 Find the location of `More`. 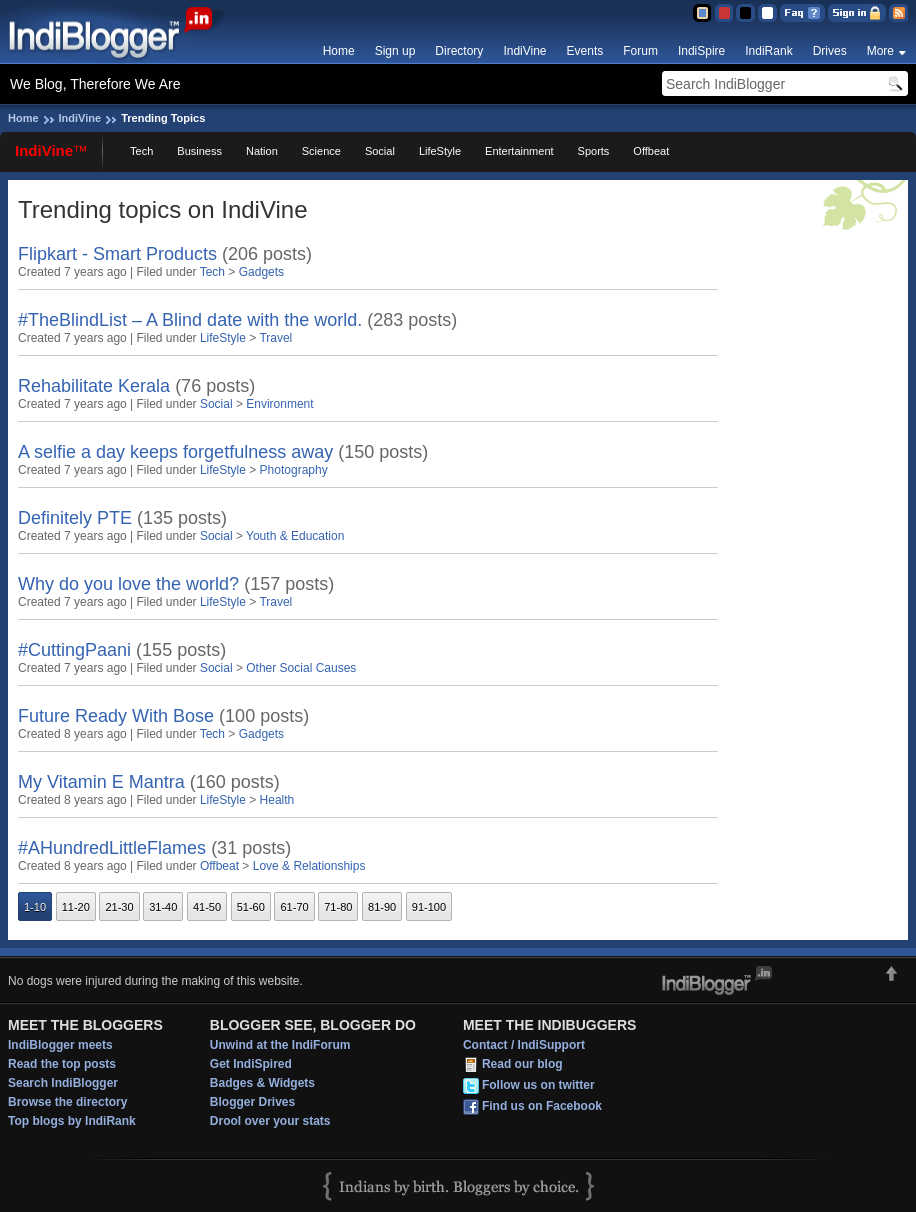

More is located at coordinates (880, 51).